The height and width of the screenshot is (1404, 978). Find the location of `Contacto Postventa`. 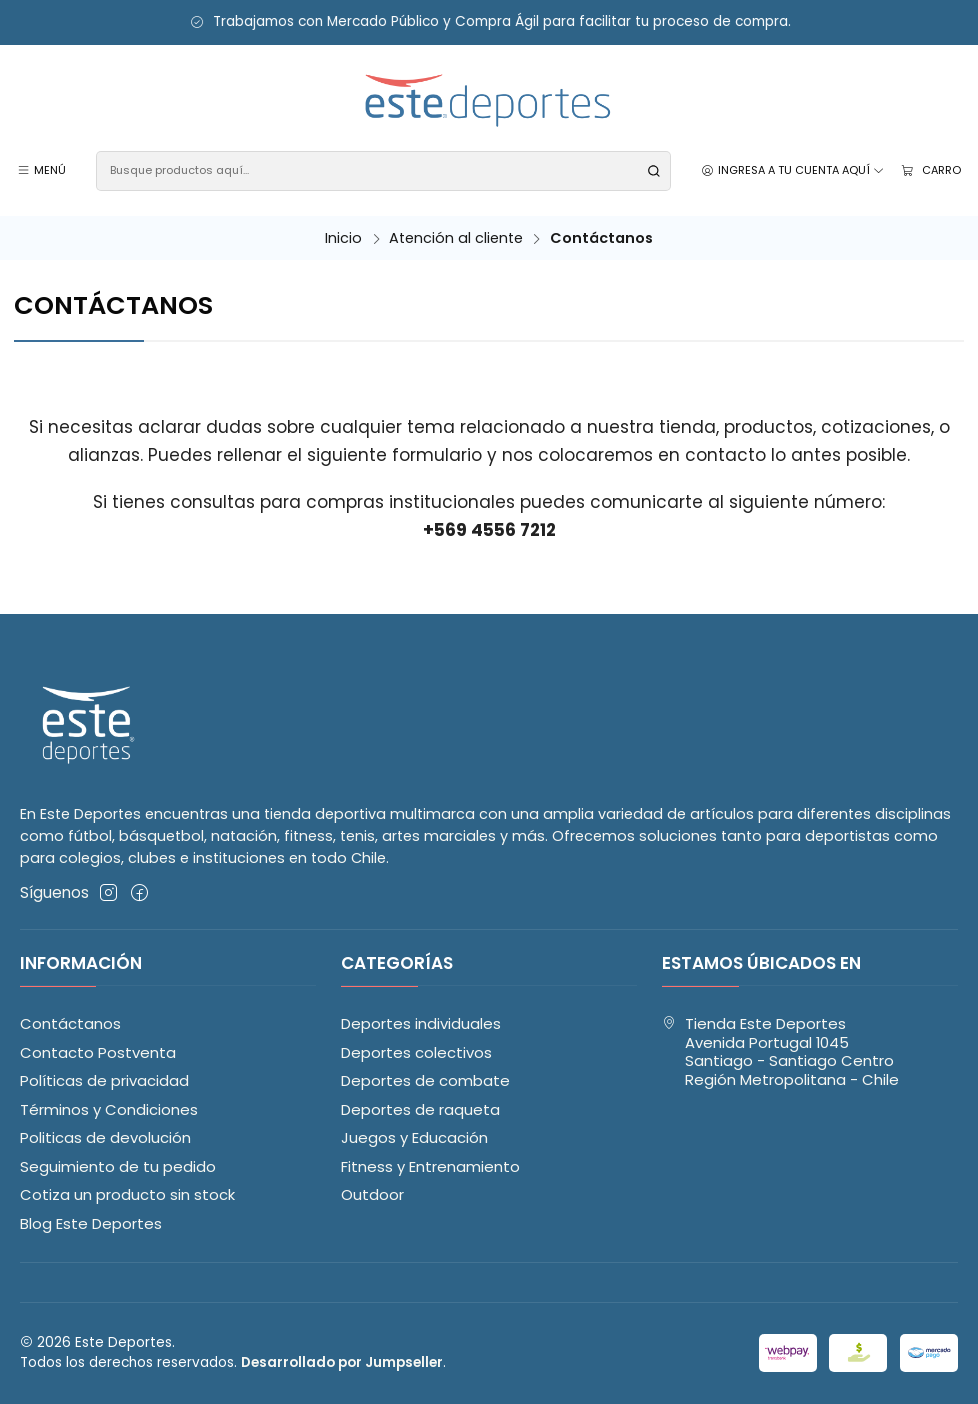

Contacto Postventa is located at coordinates (98, 1052).